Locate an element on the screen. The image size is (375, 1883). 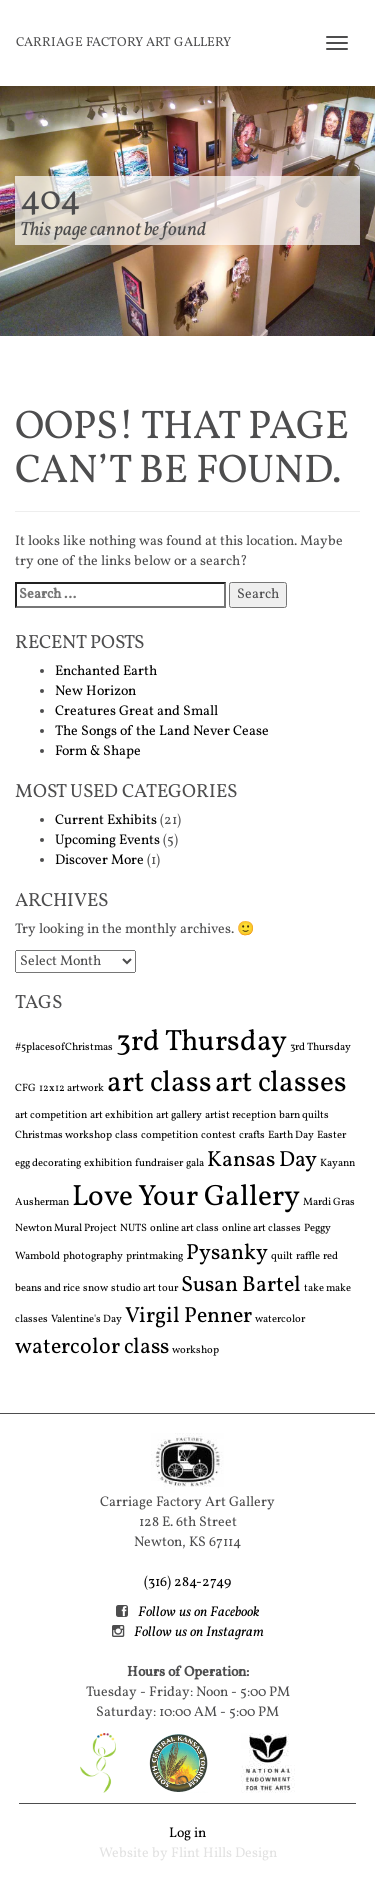
photography [photography (1 item)] is located at coordinates (93, 1256).